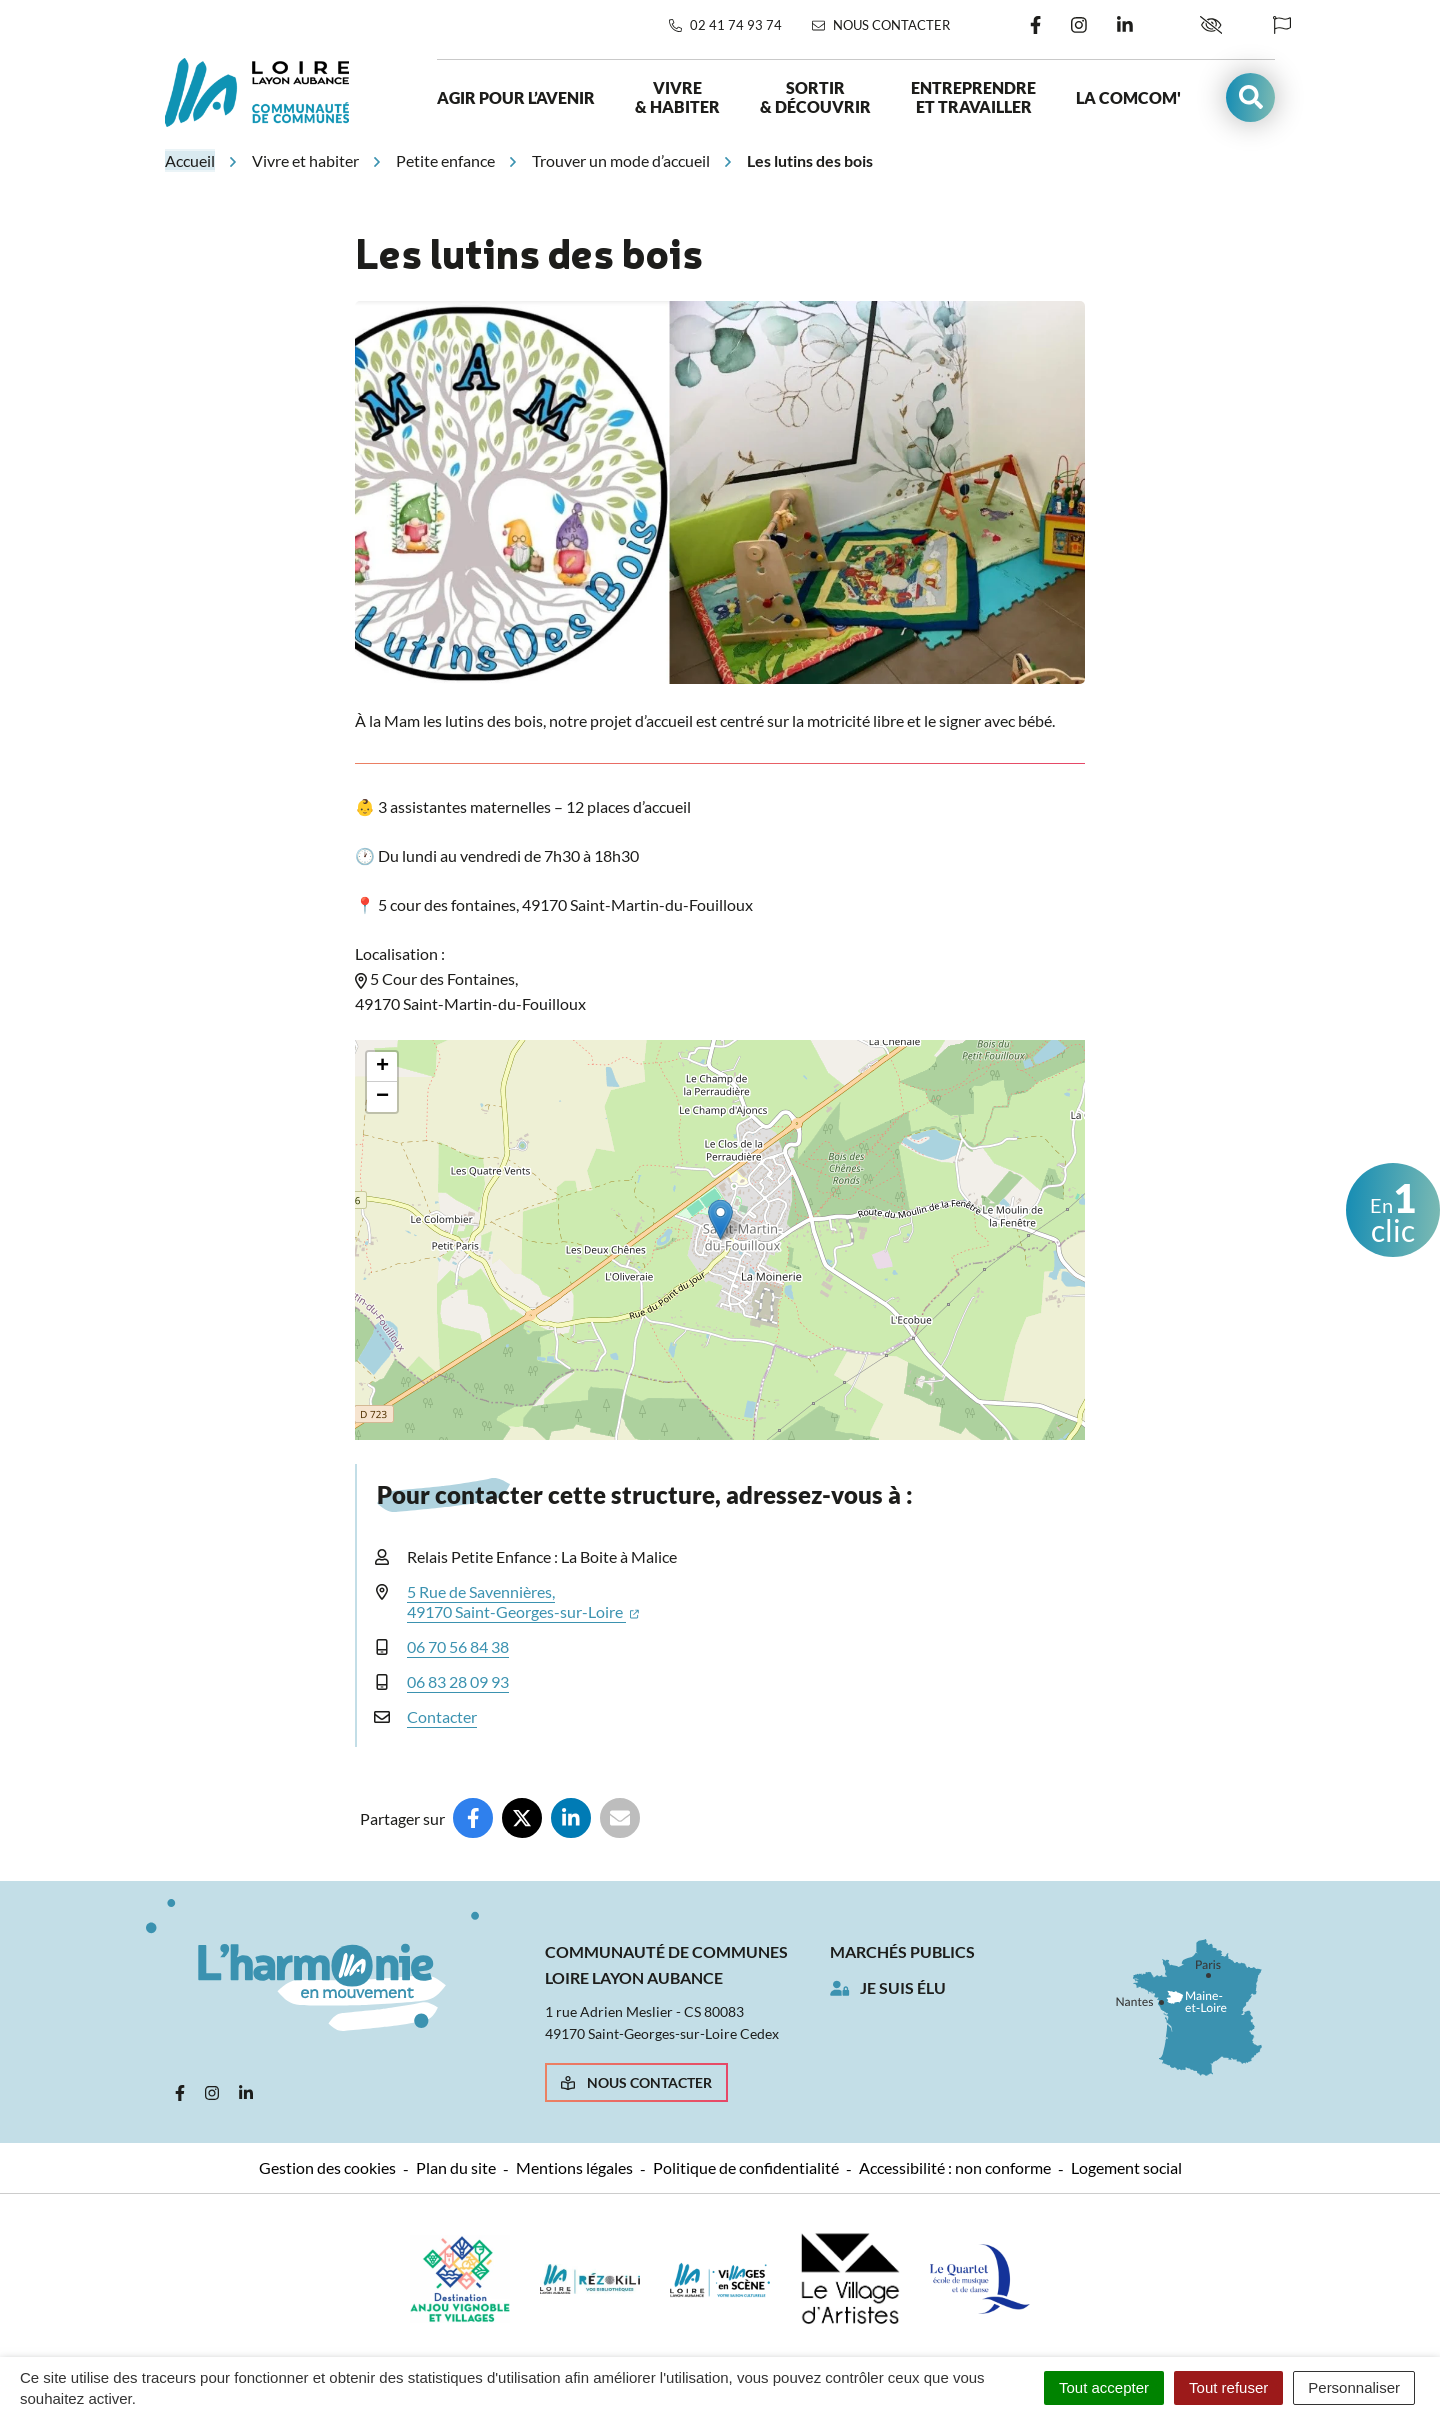  I want to click on Entreprendre et travailler, so click(973, 97).